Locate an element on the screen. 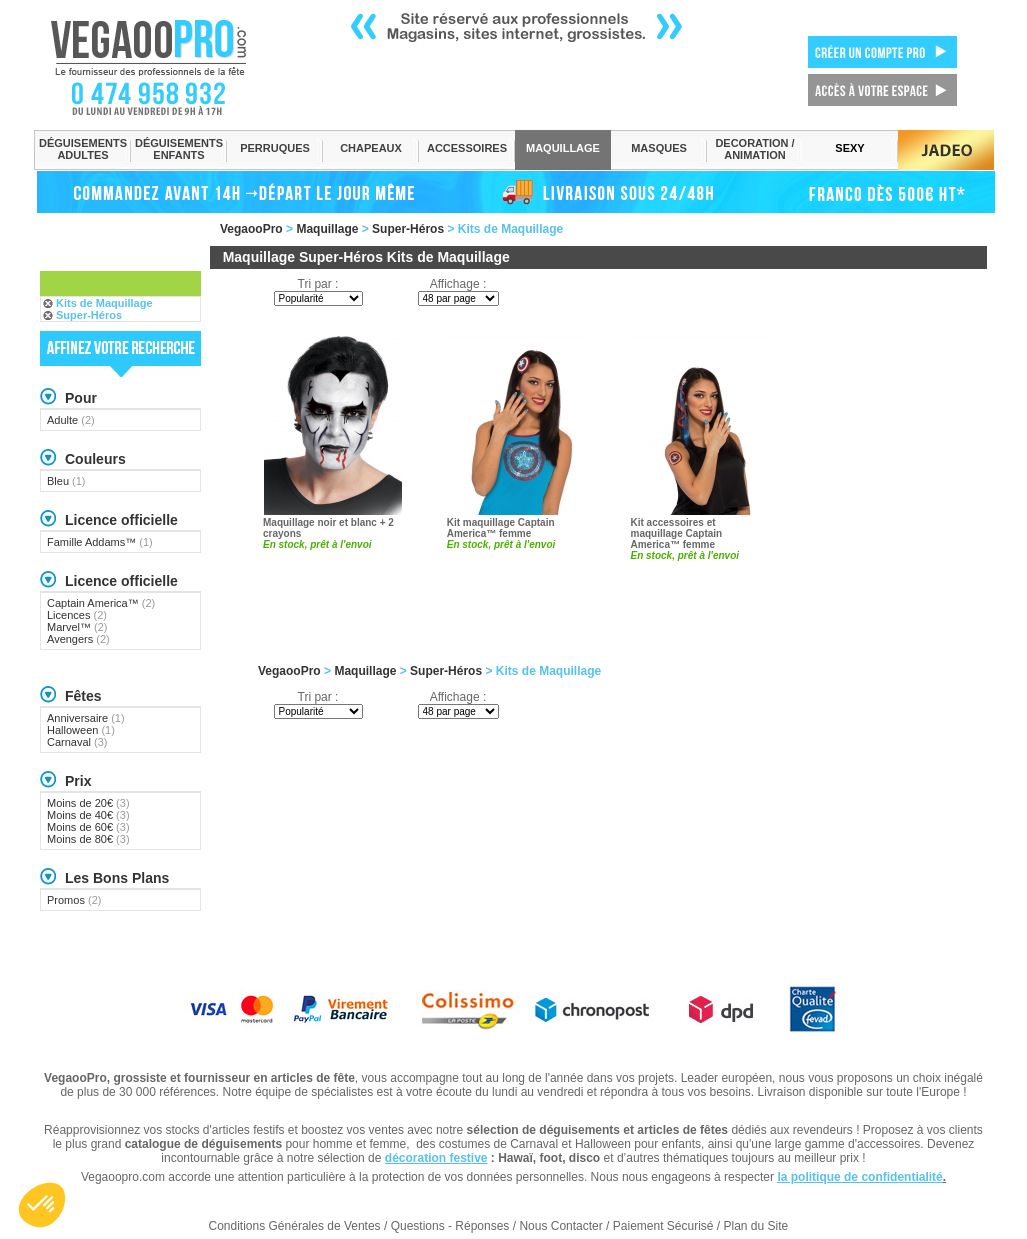 The image size is (1027, 1239). Maquillage is located at coordinates (327, 229).